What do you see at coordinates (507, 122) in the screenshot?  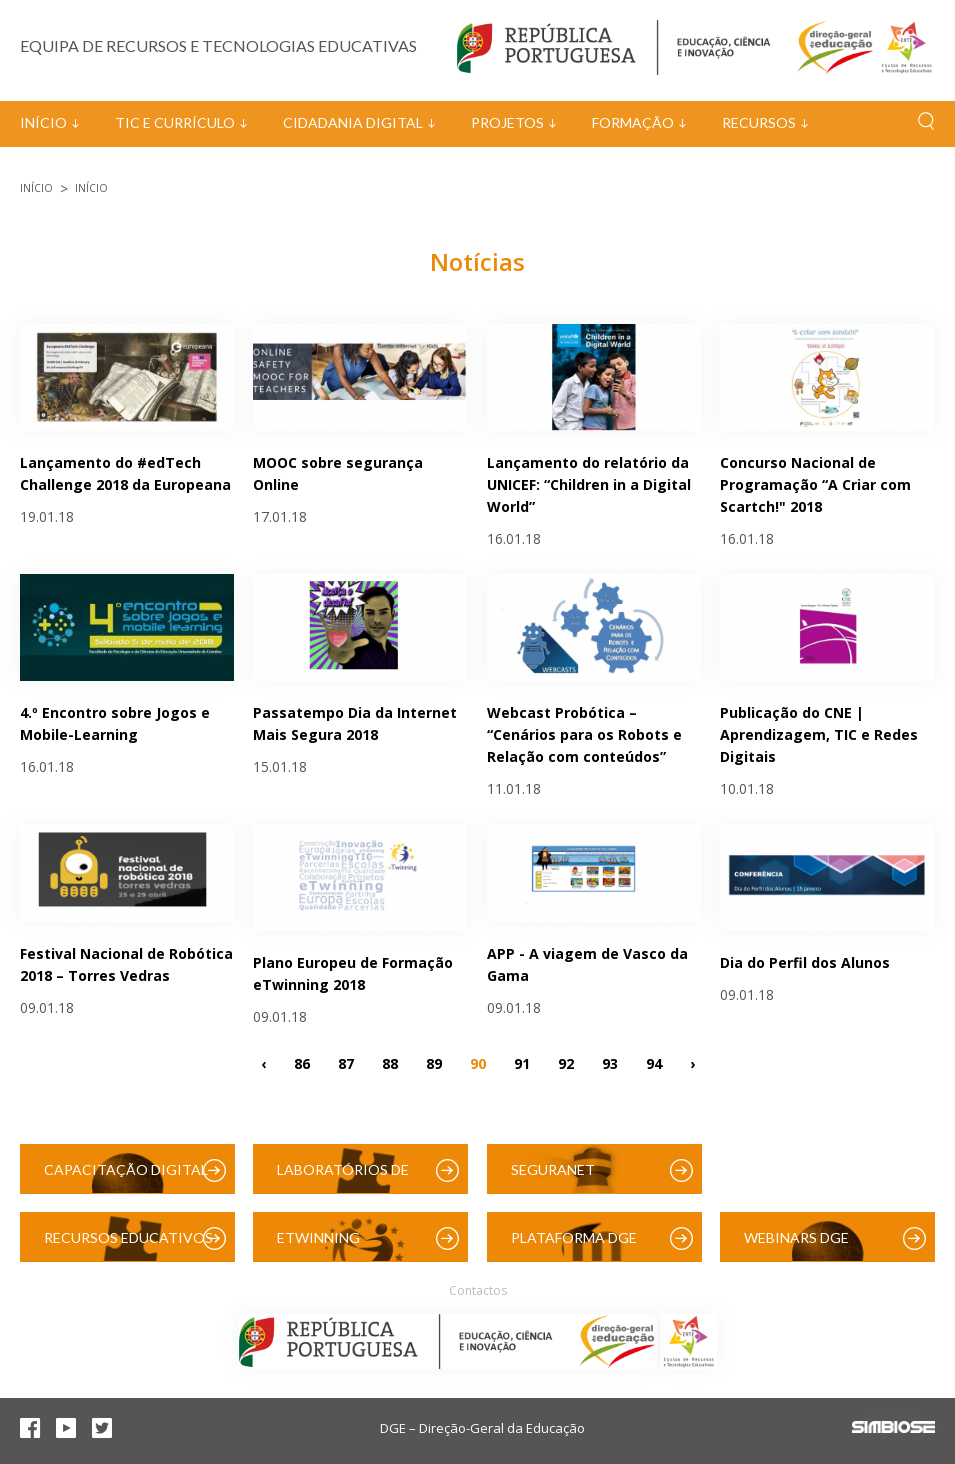 I see `Projetos` at bounding box center [507, 122].